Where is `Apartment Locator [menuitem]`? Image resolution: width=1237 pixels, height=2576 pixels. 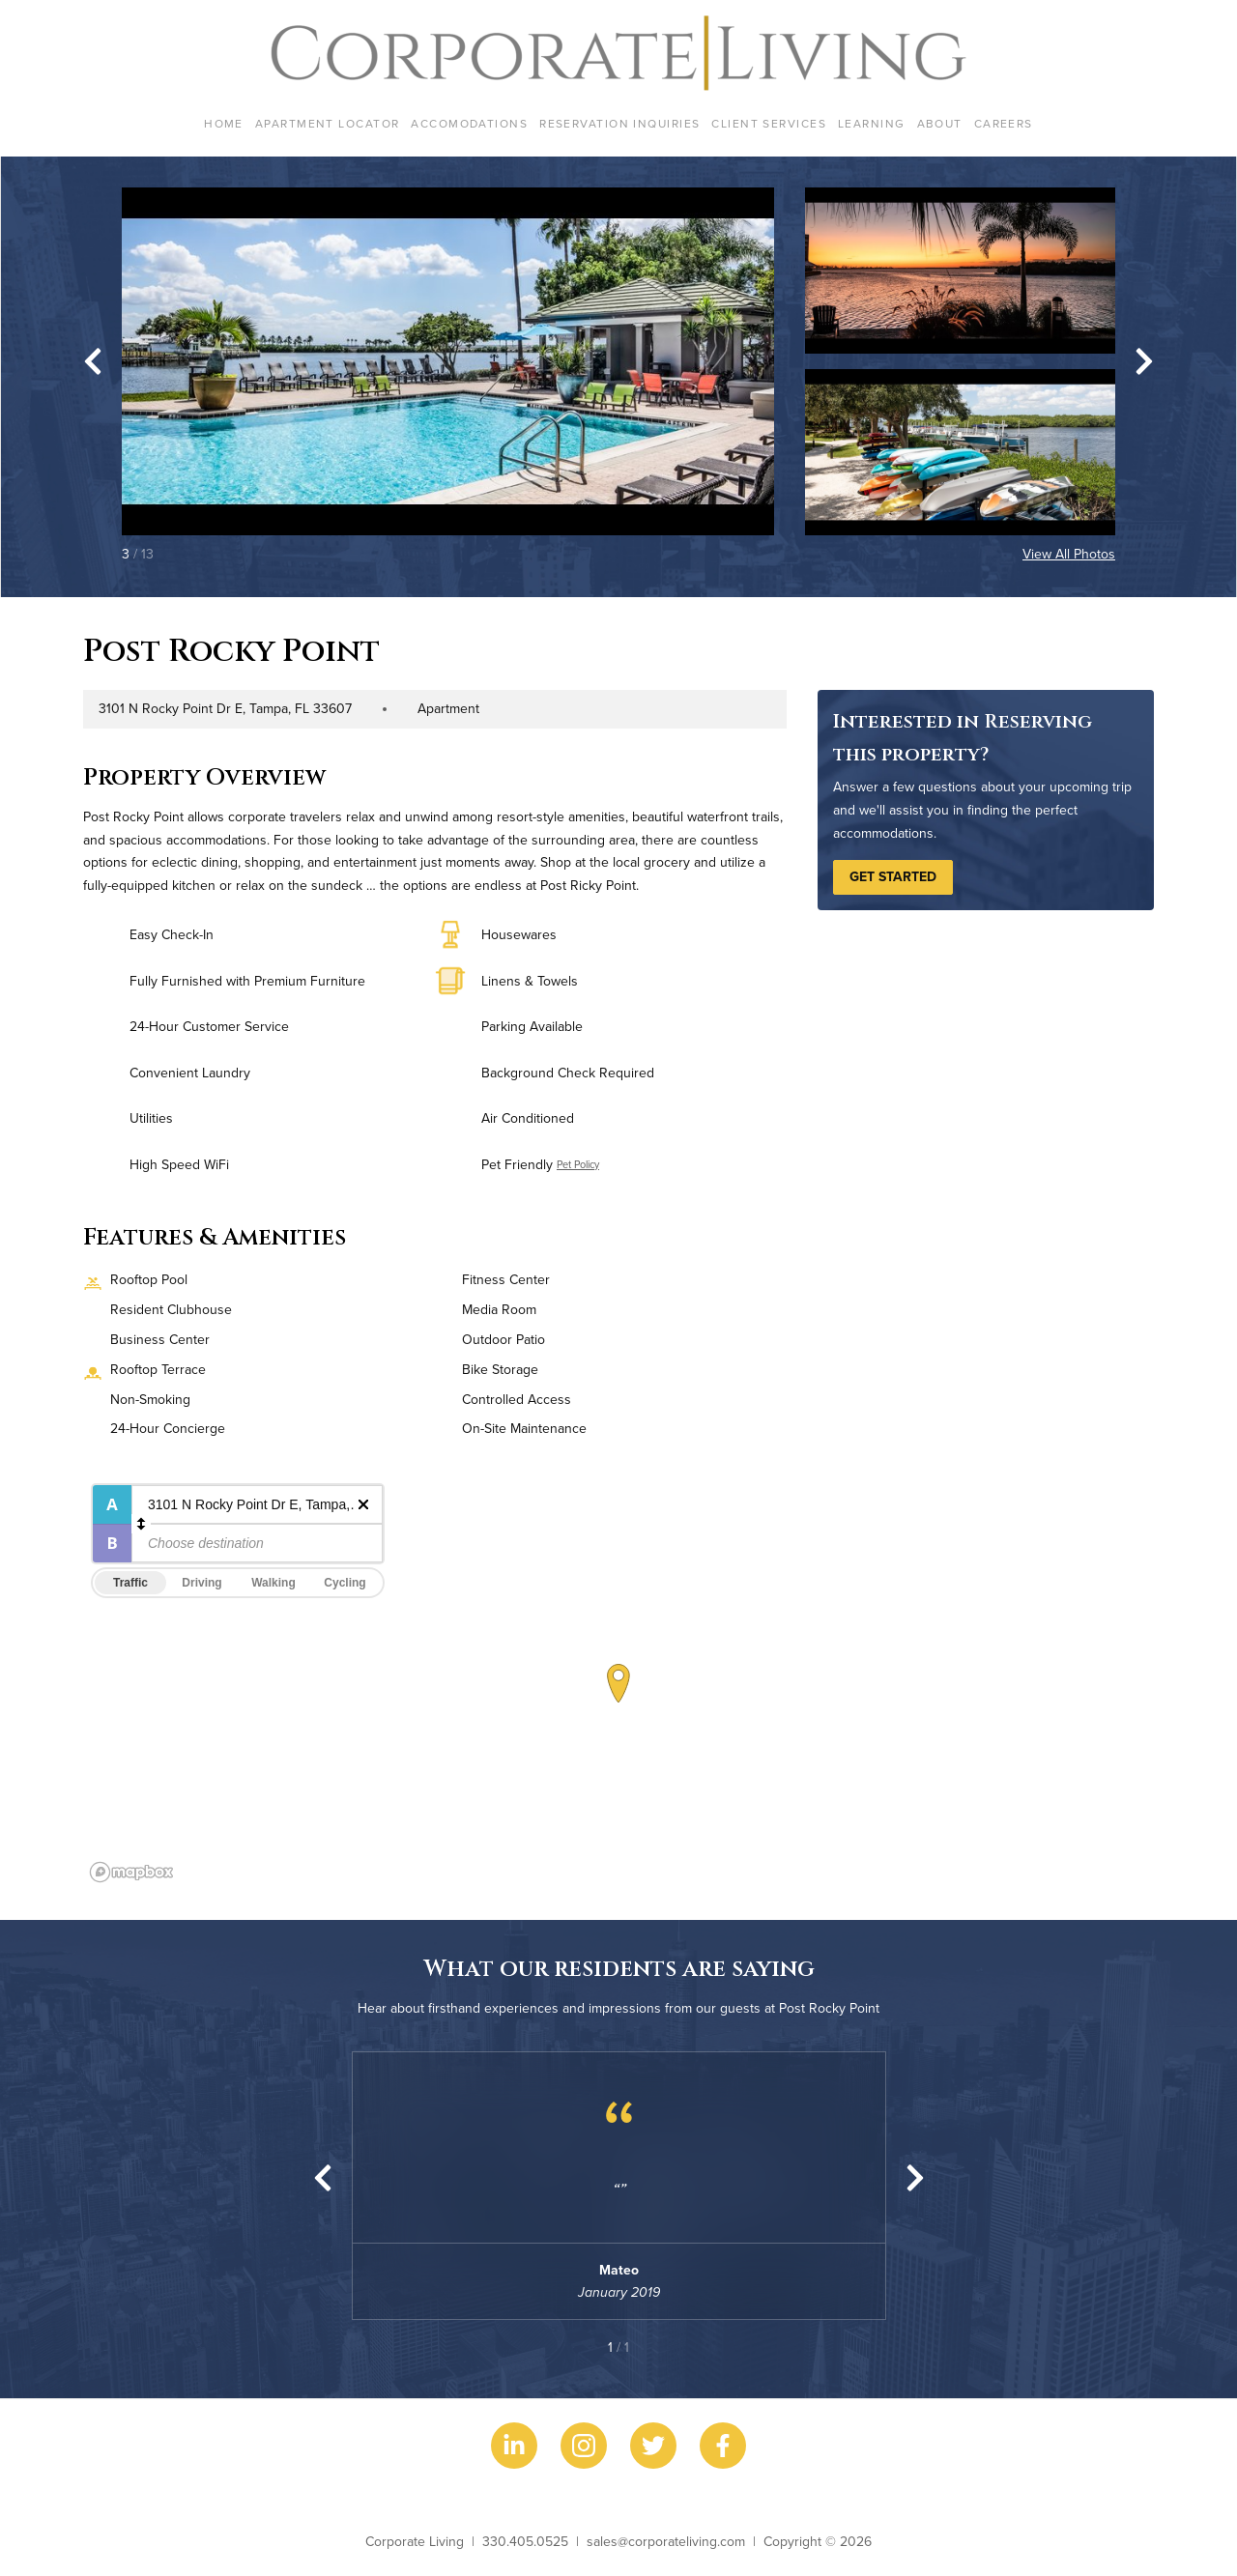
Apartment Locator [menuitem] is located at coordinates (327, 123).